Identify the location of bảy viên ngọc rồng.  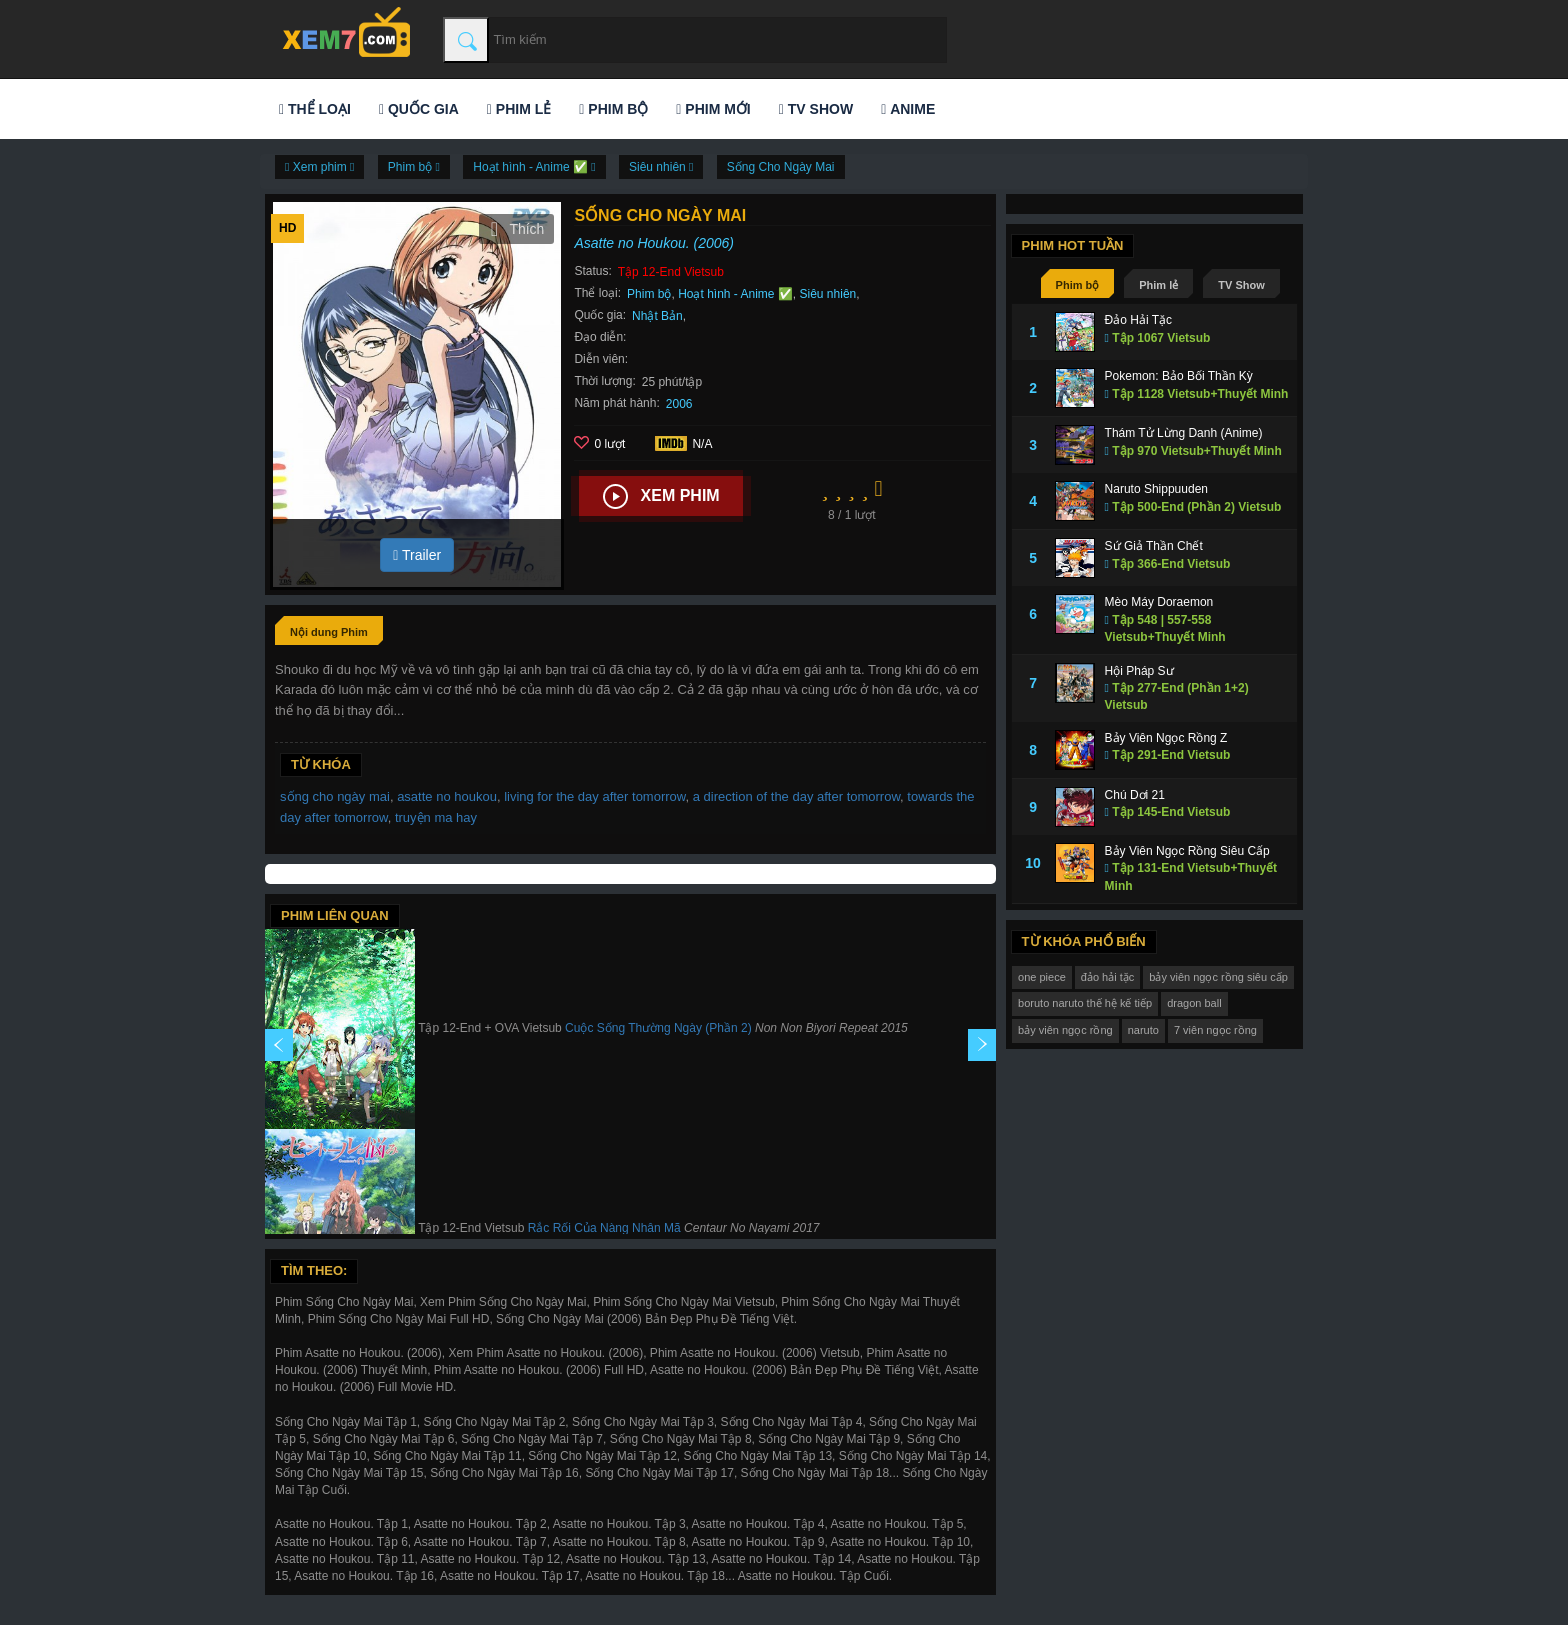
(1065, 1030).